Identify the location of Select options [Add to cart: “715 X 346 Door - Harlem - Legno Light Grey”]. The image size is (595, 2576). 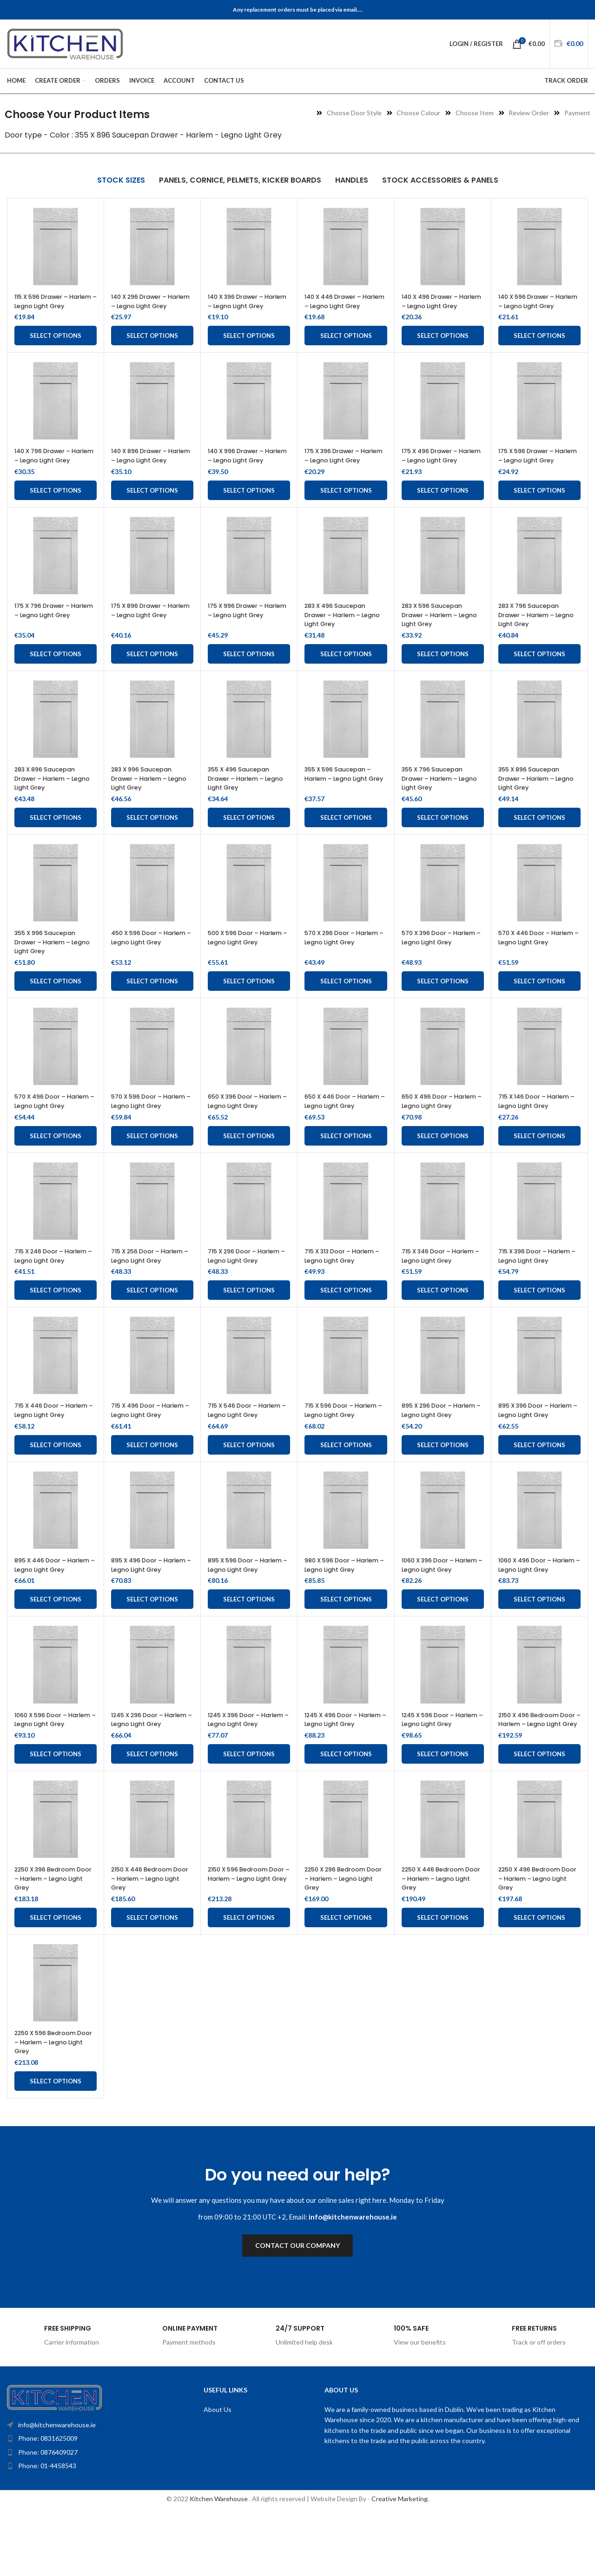
(443, 1327).